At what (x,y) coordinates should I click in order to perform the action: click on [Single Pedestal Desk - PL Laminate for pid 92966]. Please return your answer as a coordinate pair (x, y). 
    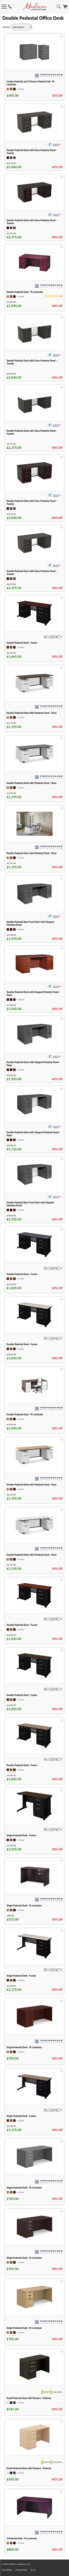
    Looking at the image, I should click on (34, 2237).